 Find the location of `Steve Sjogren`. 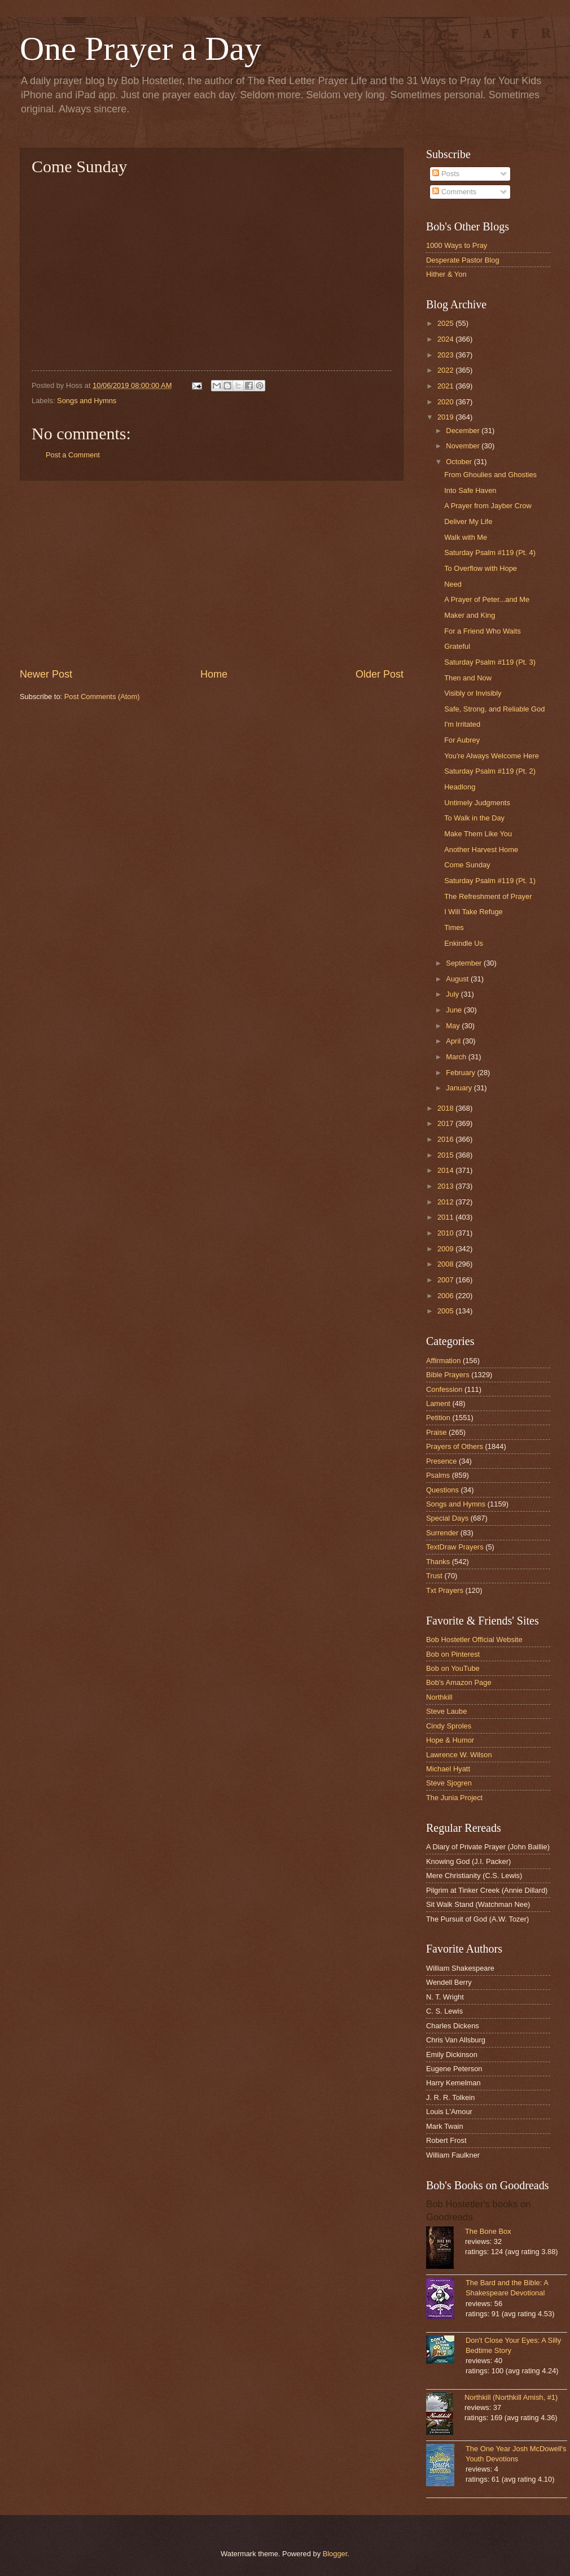

Steve Sjogren is located at coordinates (449, 1783).